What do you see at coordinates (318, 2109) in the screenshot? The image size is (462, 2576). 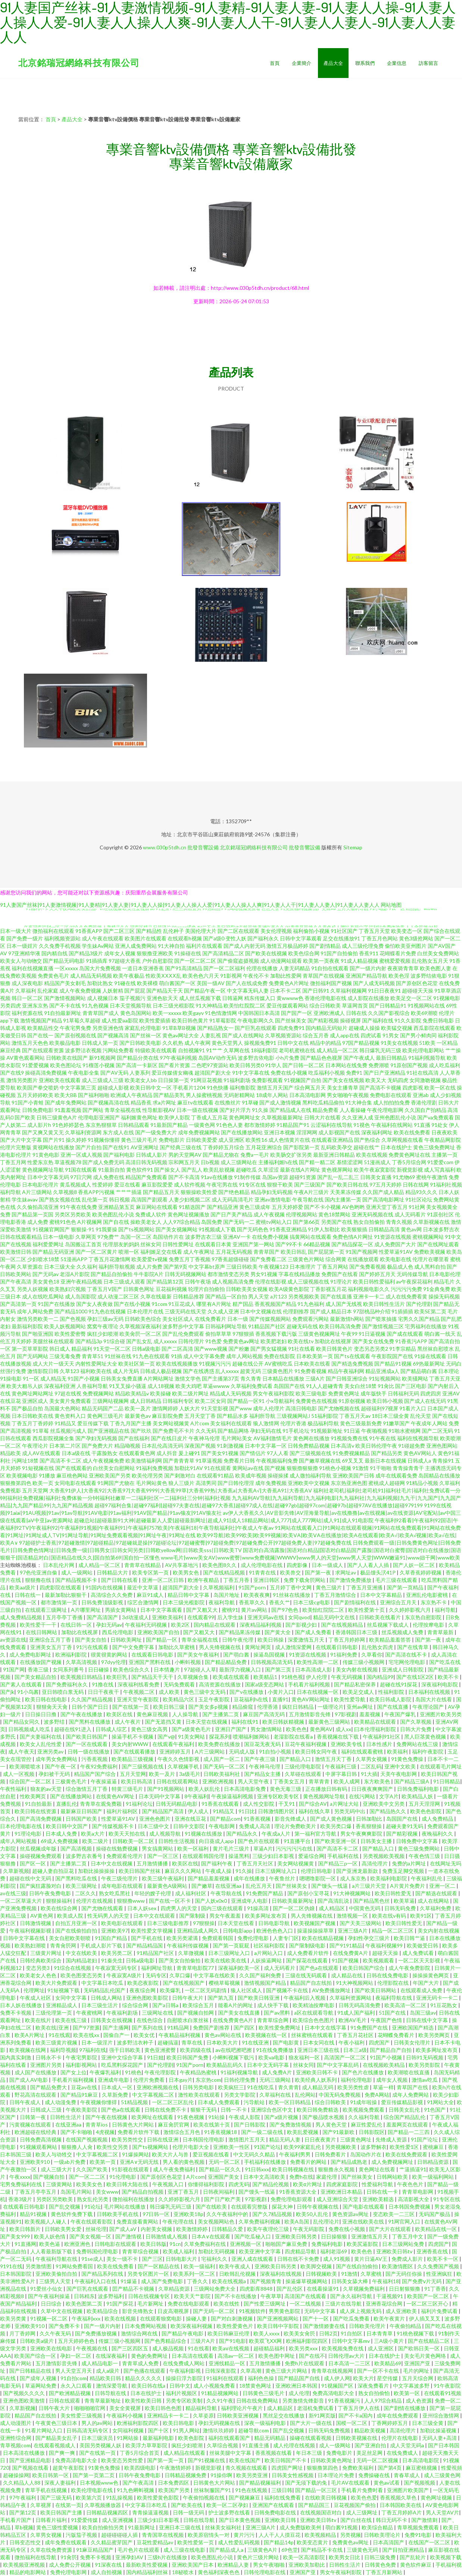 I see `欧美日韩免费精选` at bounding box center [318, 2109].